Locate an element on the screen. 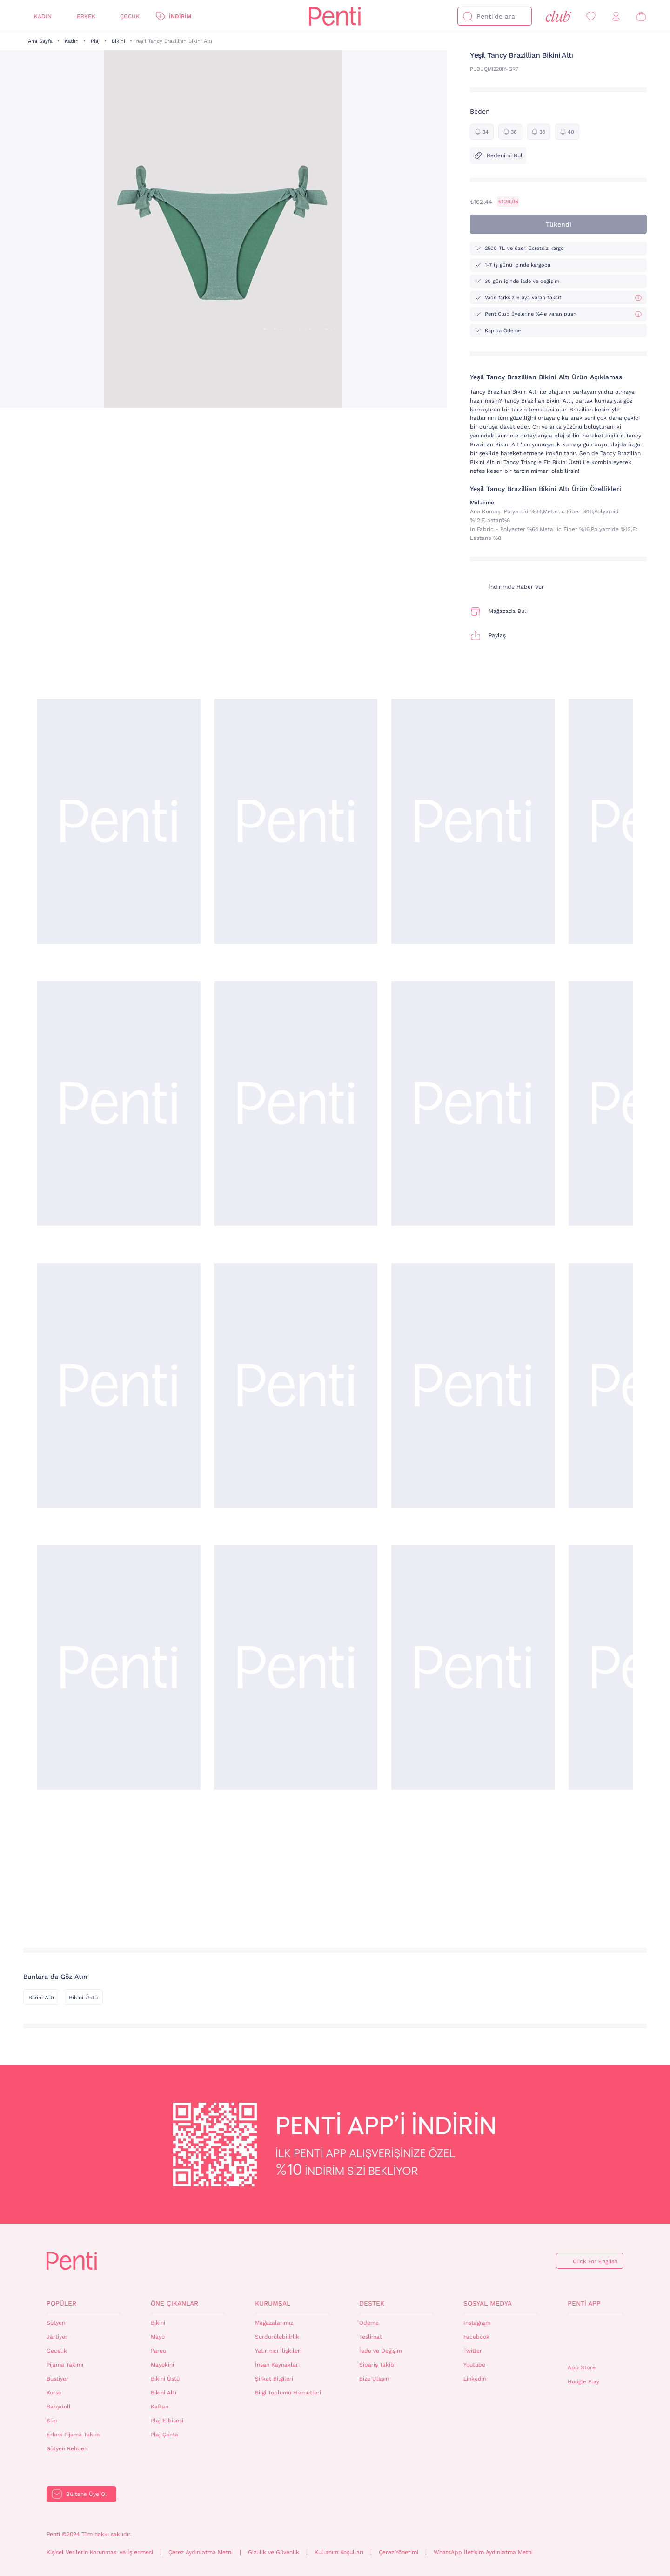 This screenshot has width=670, height=2576. Plaj Çanta is located at coordinates (164, 2434).